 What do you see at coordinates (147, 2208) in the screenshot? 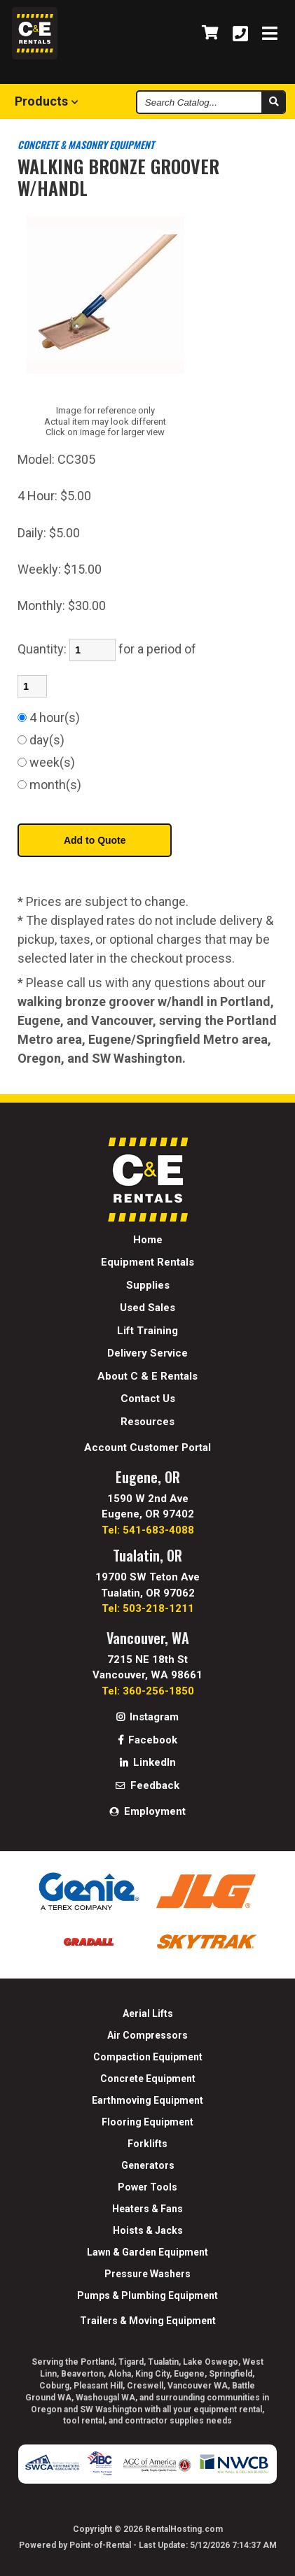
I see `Heaters & Fans` at bounding box center [147, 2208].